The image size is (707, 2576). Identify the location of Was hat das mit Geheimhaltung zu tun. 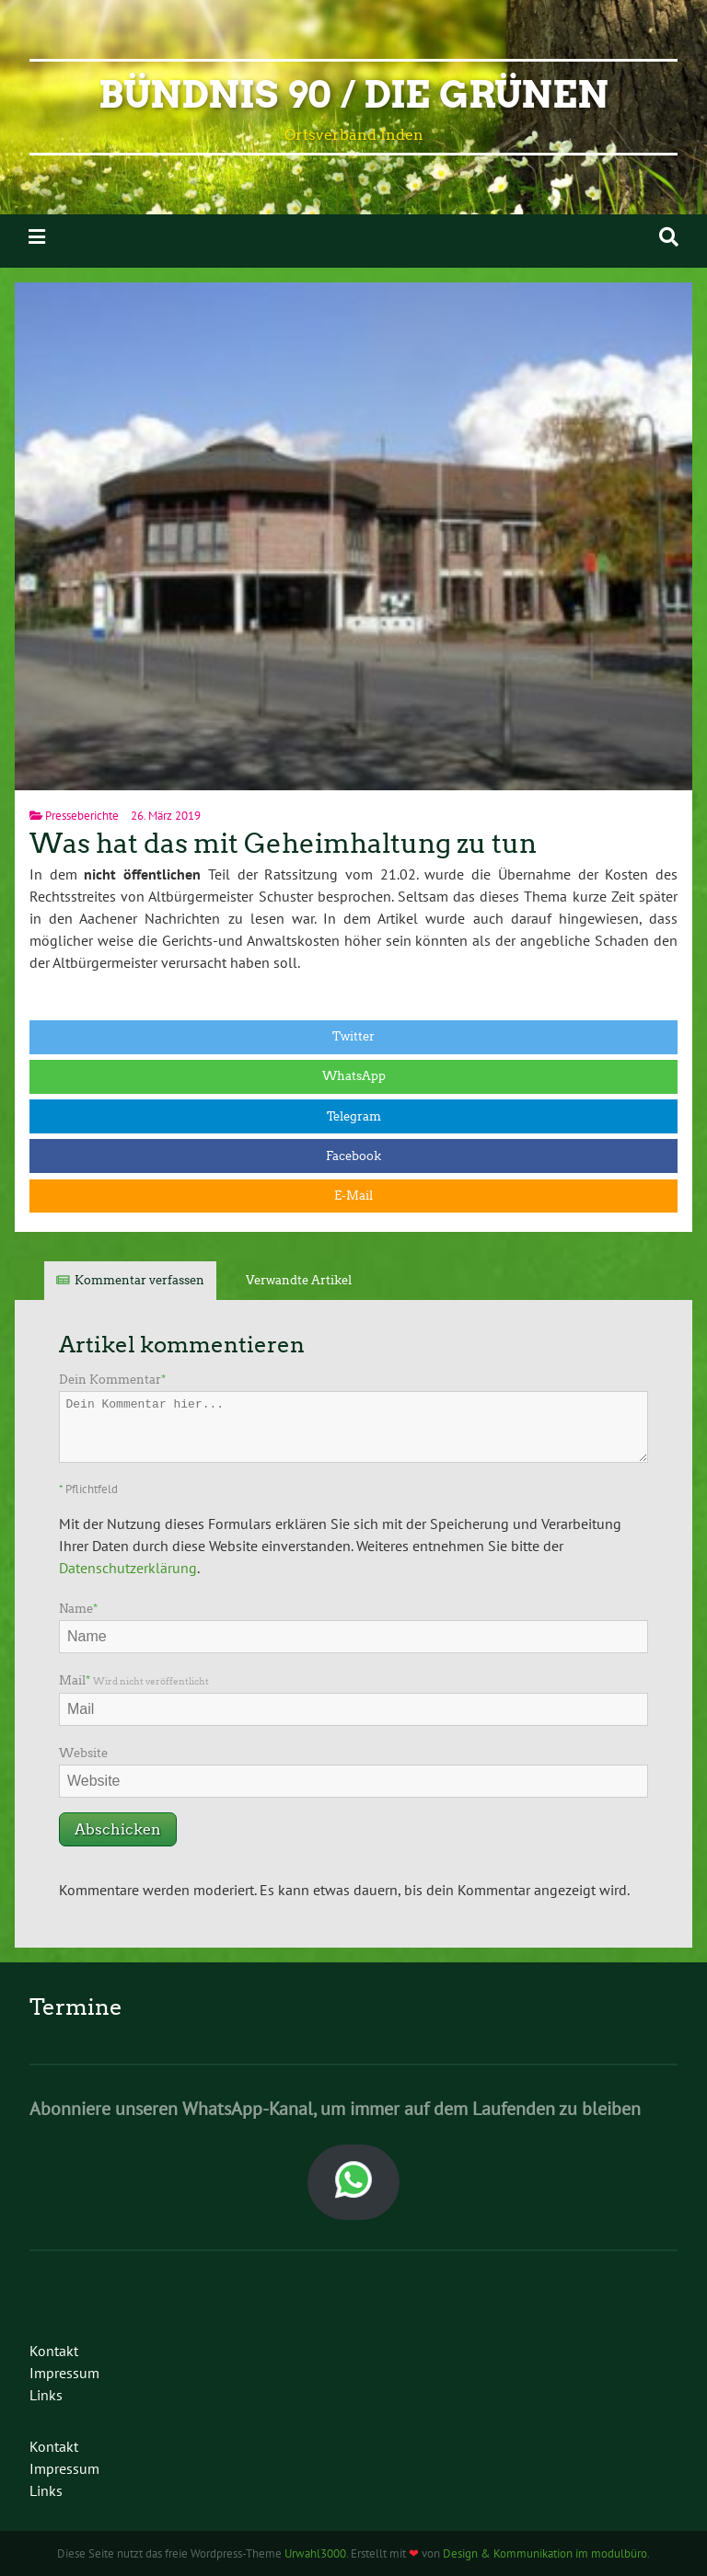
(283, 843).